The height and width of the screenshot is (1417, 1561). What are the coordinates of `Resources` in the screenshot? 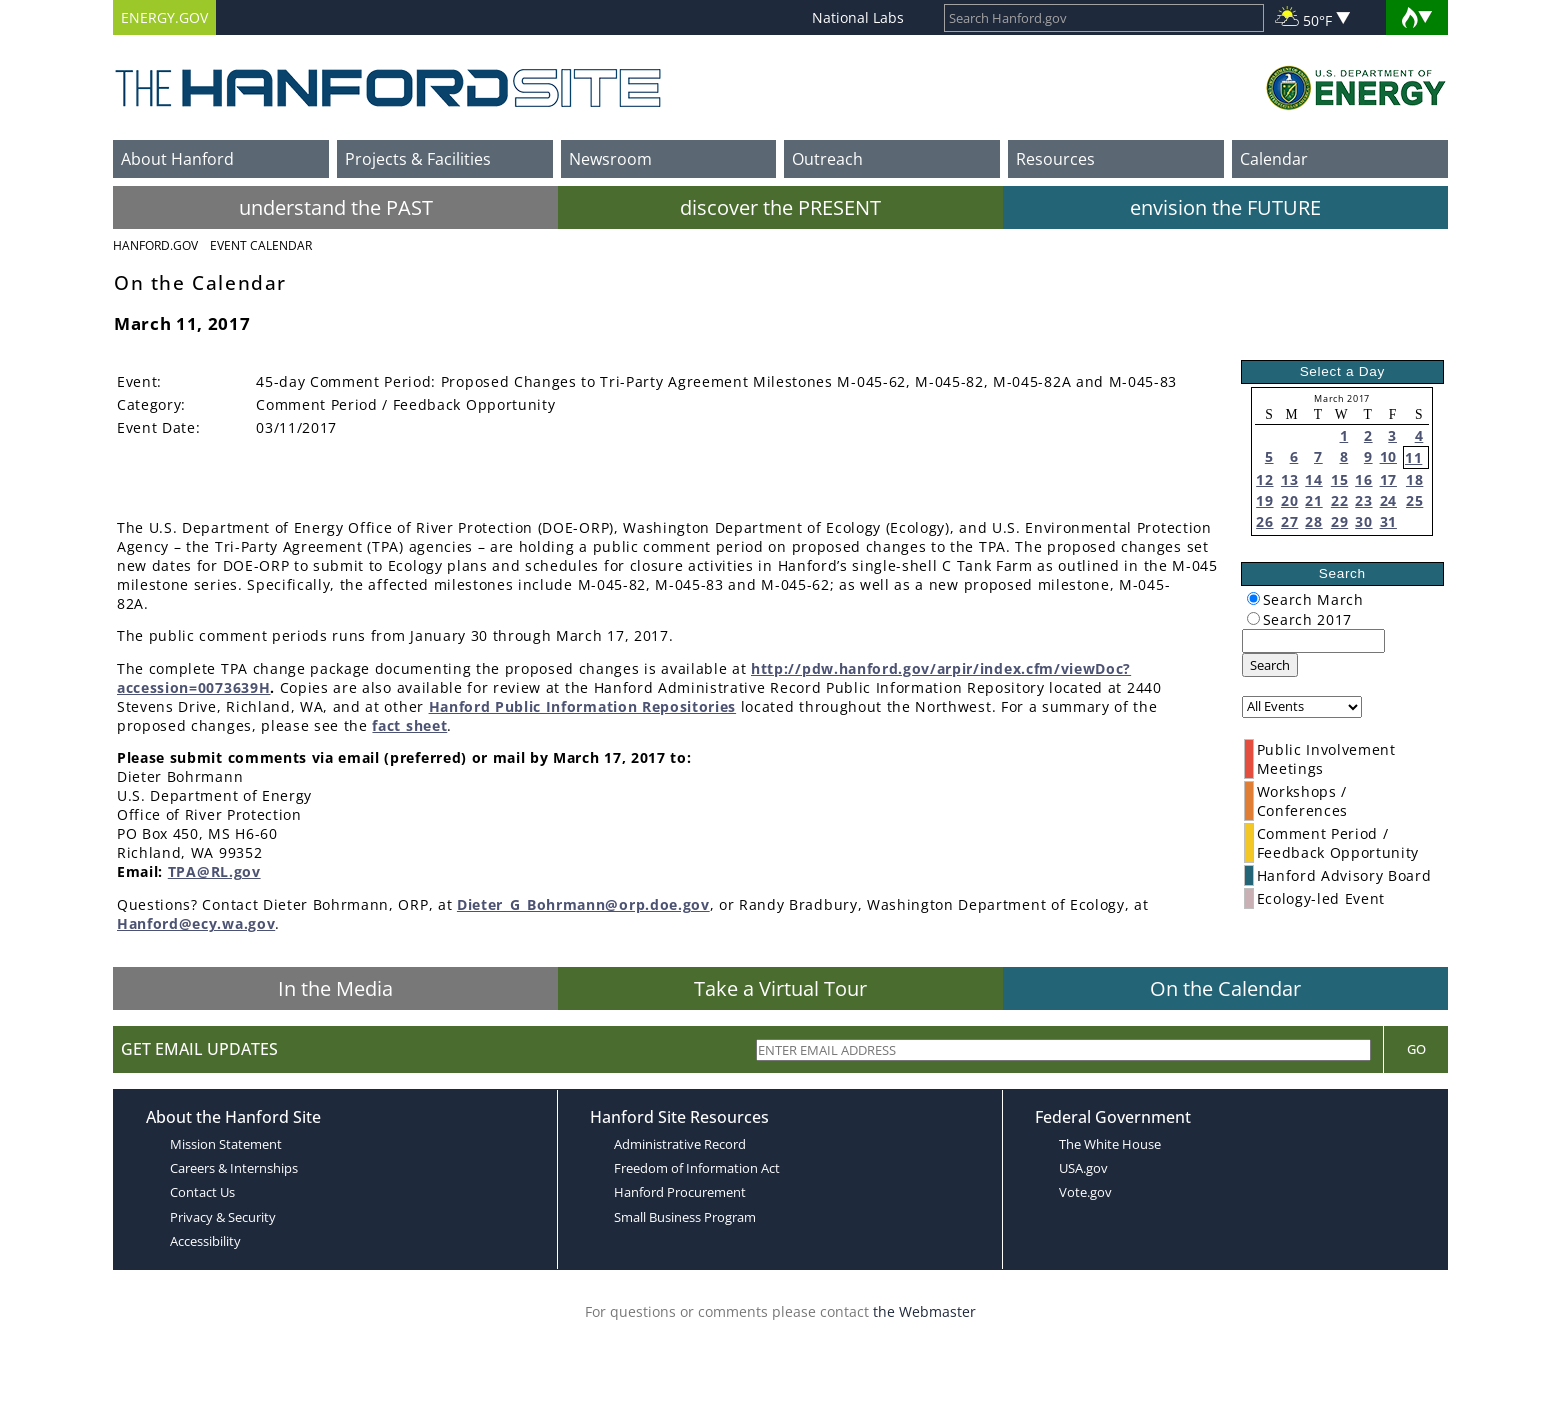 It's located at (1055, 159).